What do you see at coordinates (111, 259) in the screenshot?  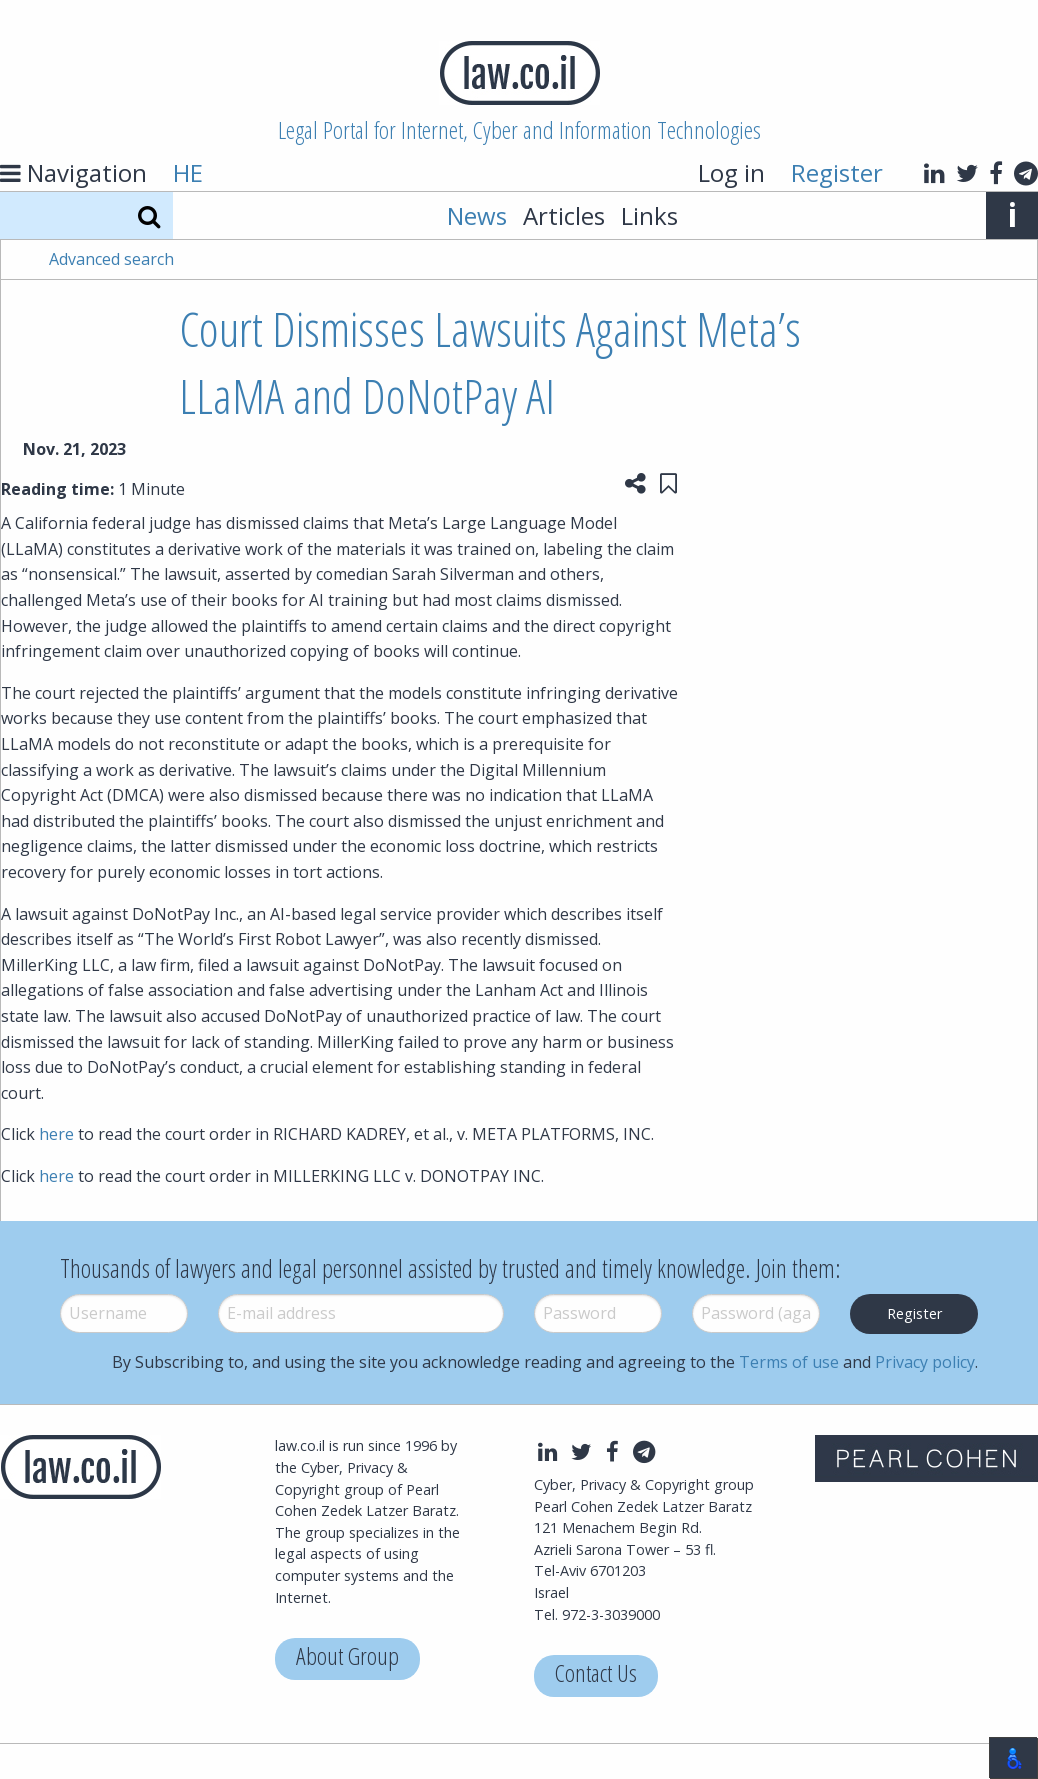 I see `Advanced search` at bounding box center [111, 259].